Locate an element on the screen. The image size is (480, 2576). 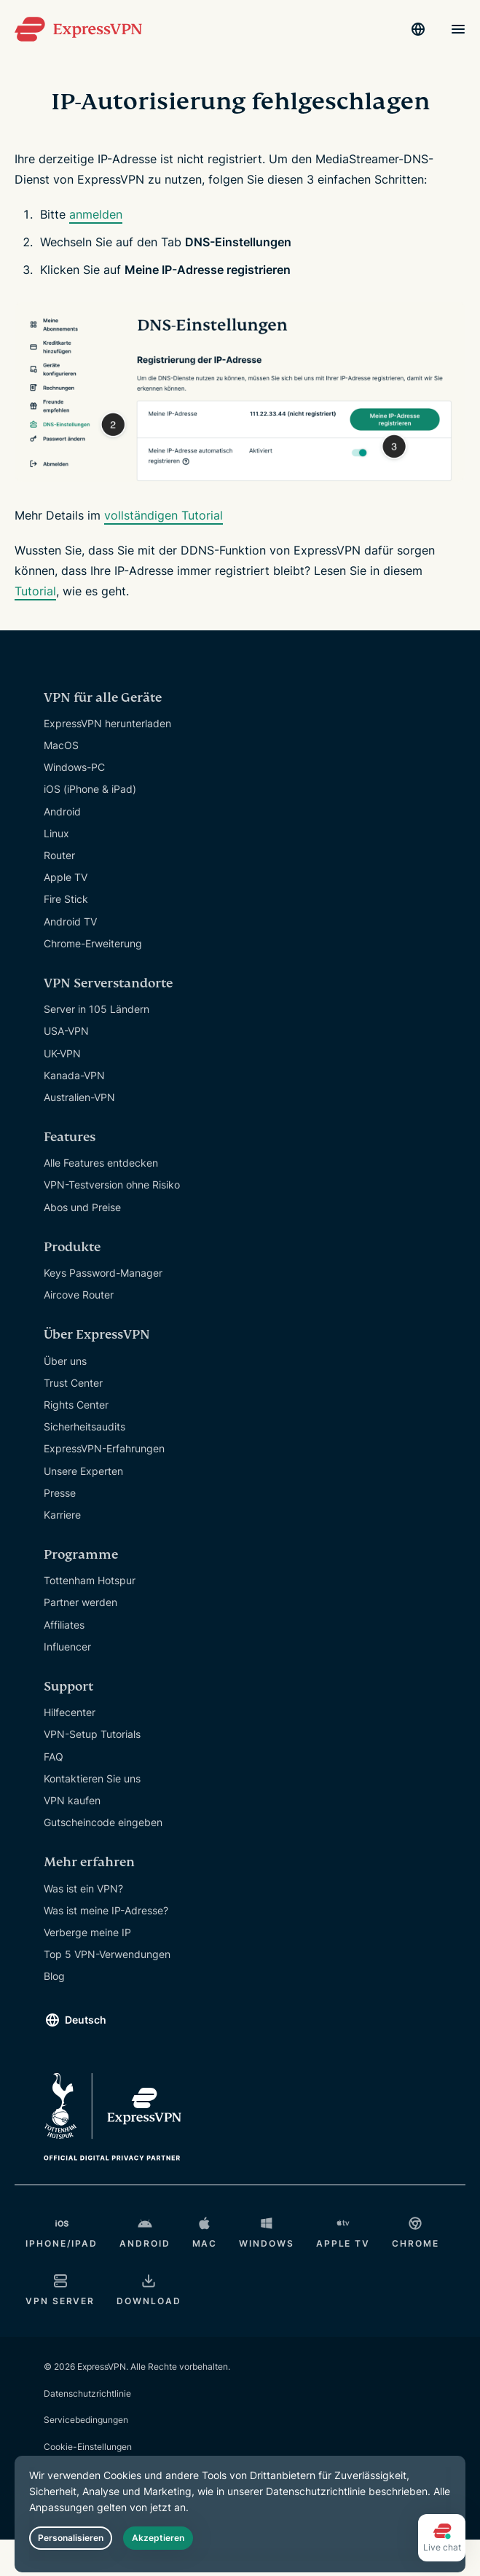
[Menu] is located at coordinates (458, 29).